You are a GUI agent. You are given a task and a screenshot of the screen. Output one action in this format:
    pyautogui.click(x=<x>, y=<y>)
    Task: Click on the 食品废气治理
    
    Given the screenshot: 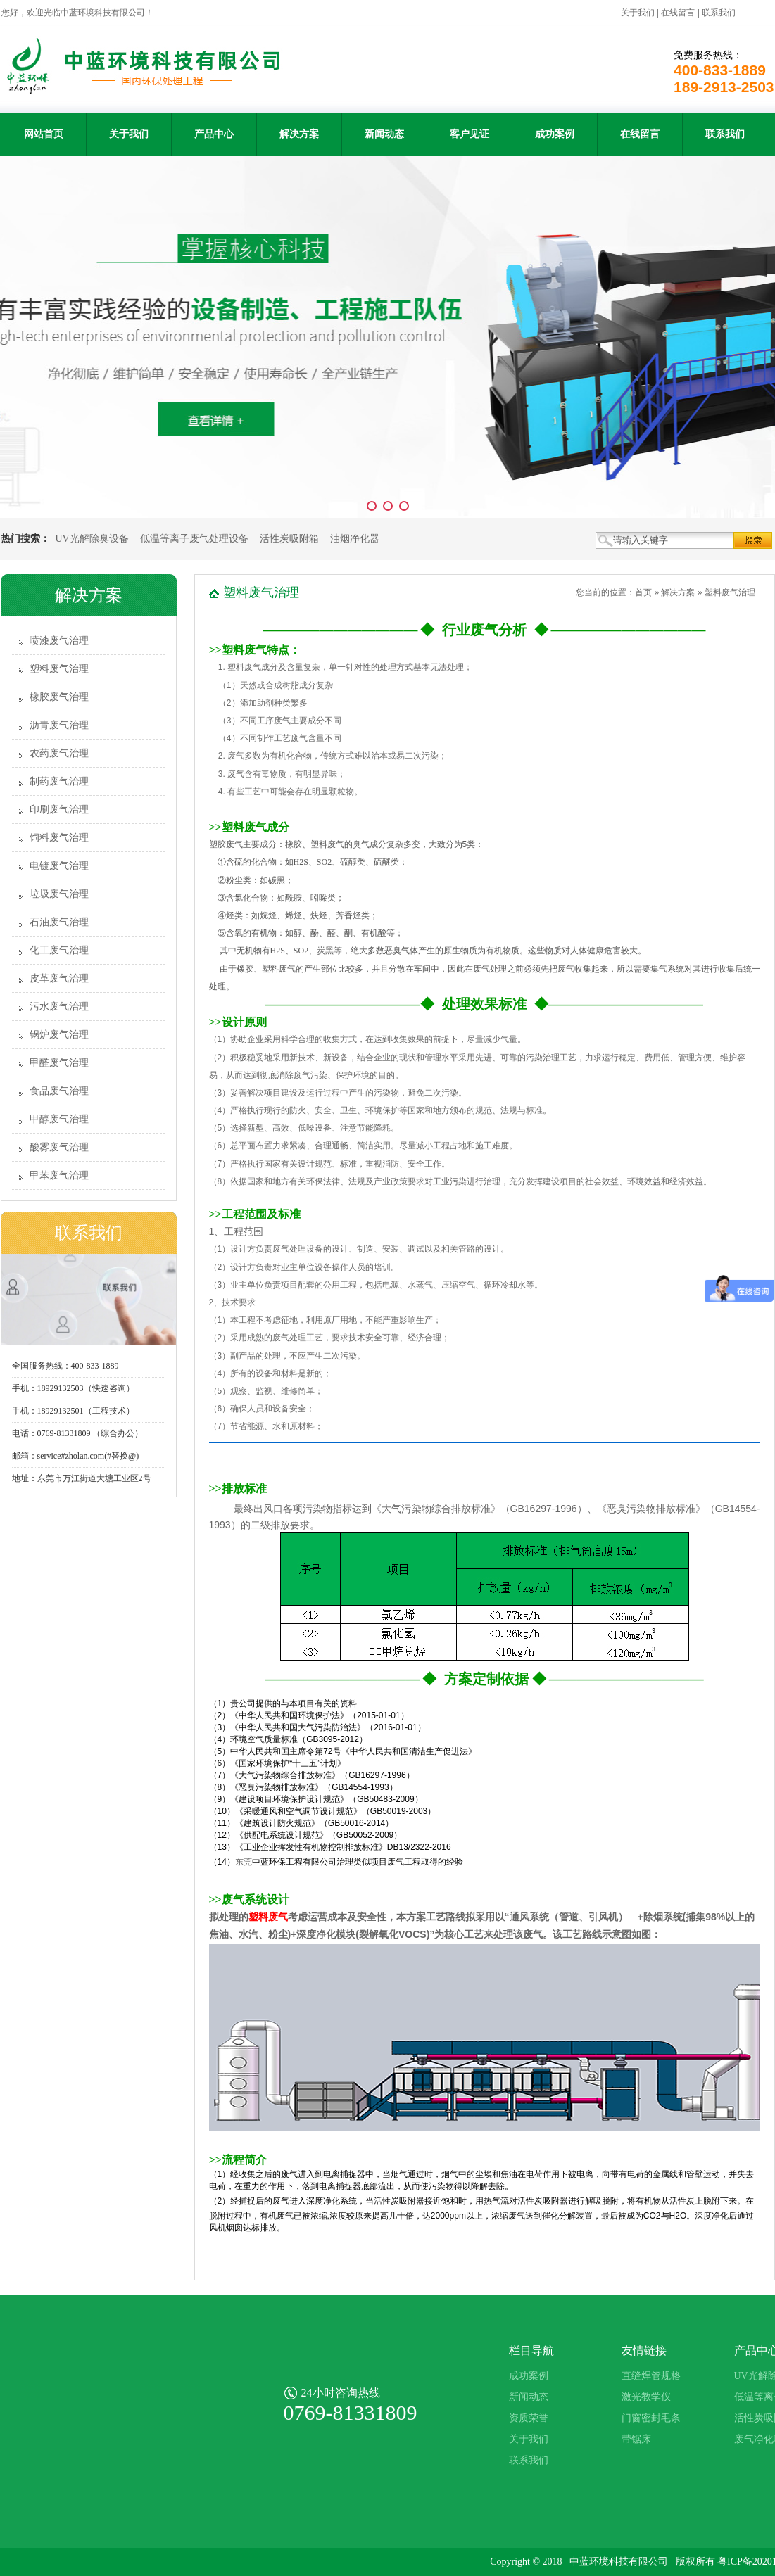 What is the action you would take?
    pyautogui.click(x=59, y=1091)
    